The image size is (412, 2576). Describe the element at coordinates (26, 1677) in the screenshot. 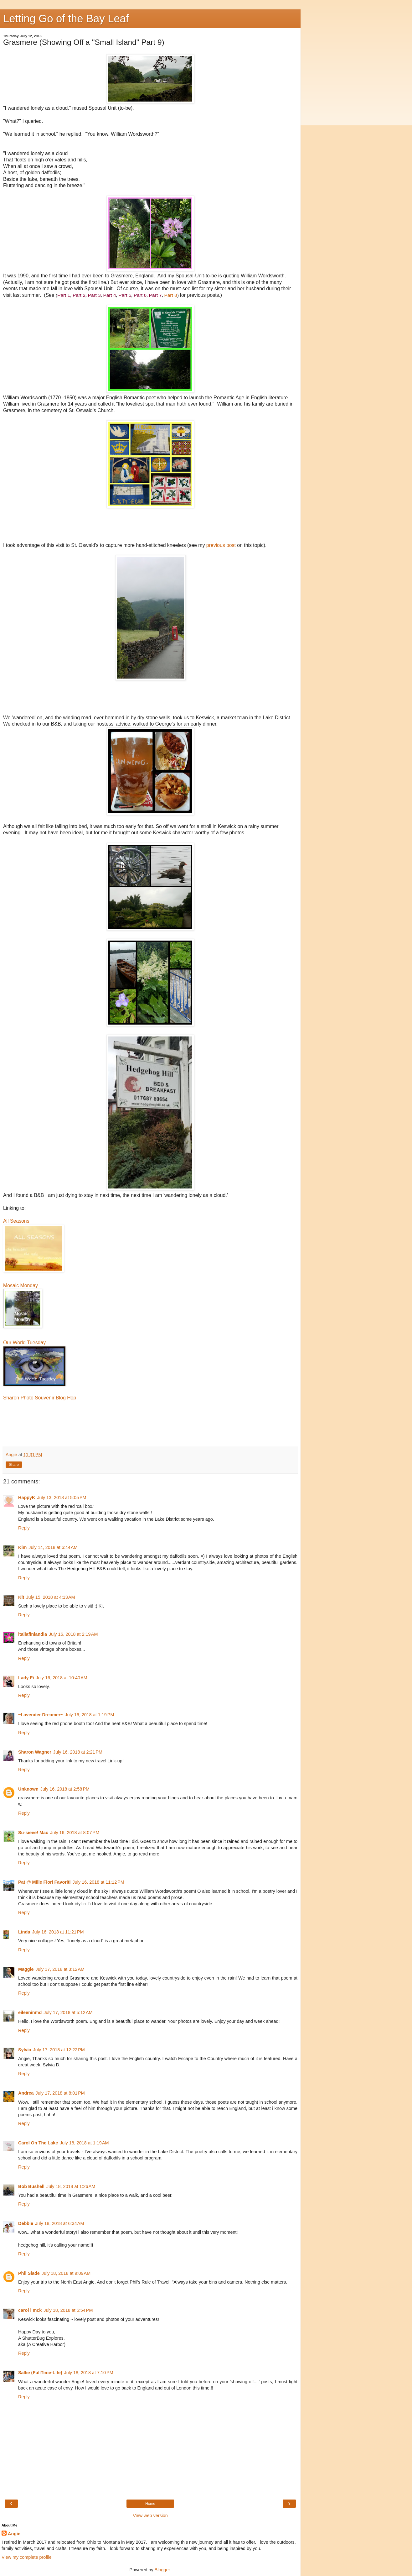

I see `Lady Fi` at that location.